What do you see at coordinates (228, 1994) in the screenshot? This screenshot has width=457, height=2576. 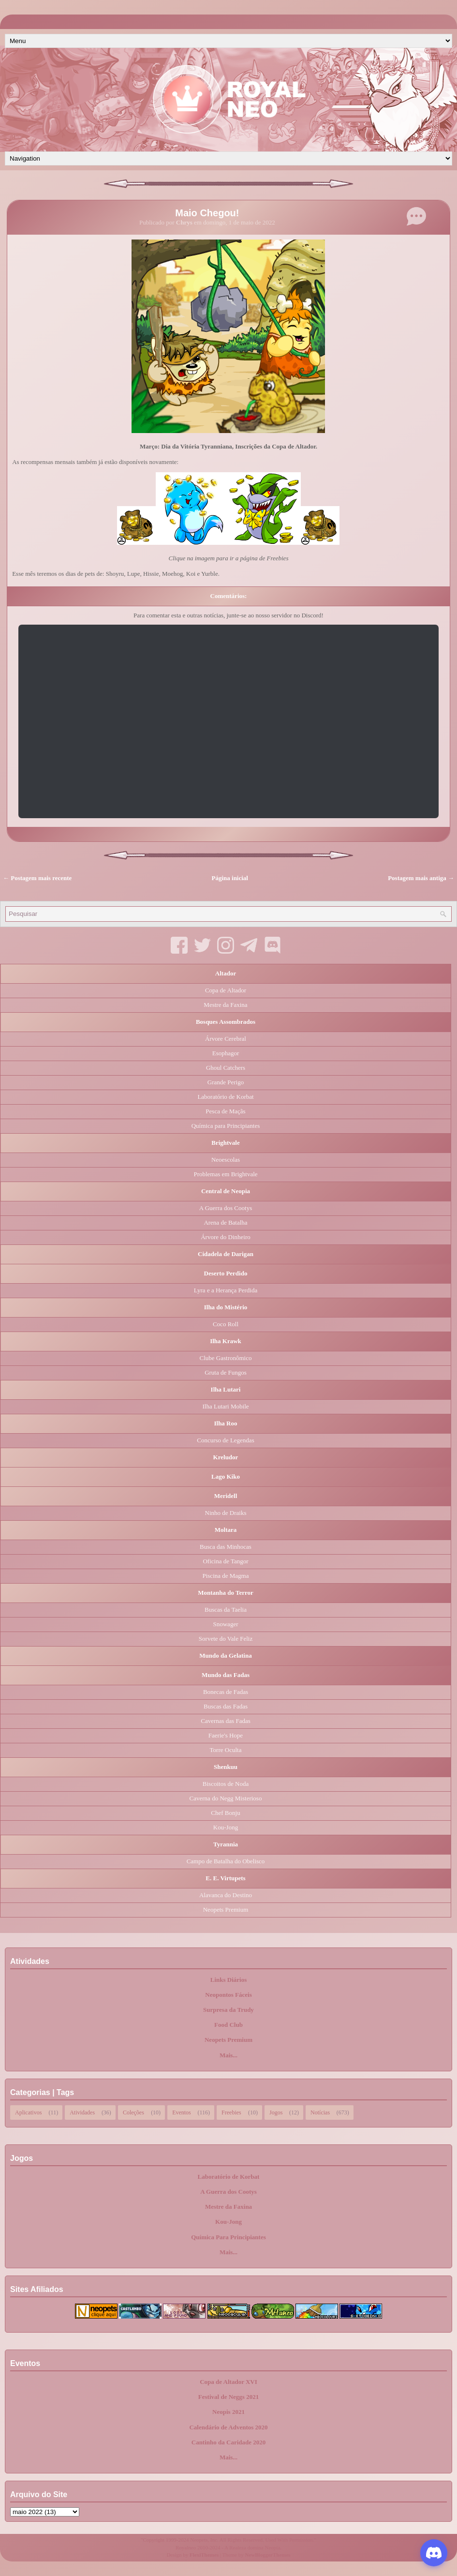 I see `Neopontos Fáceis` at bounding box center [228, 1994].